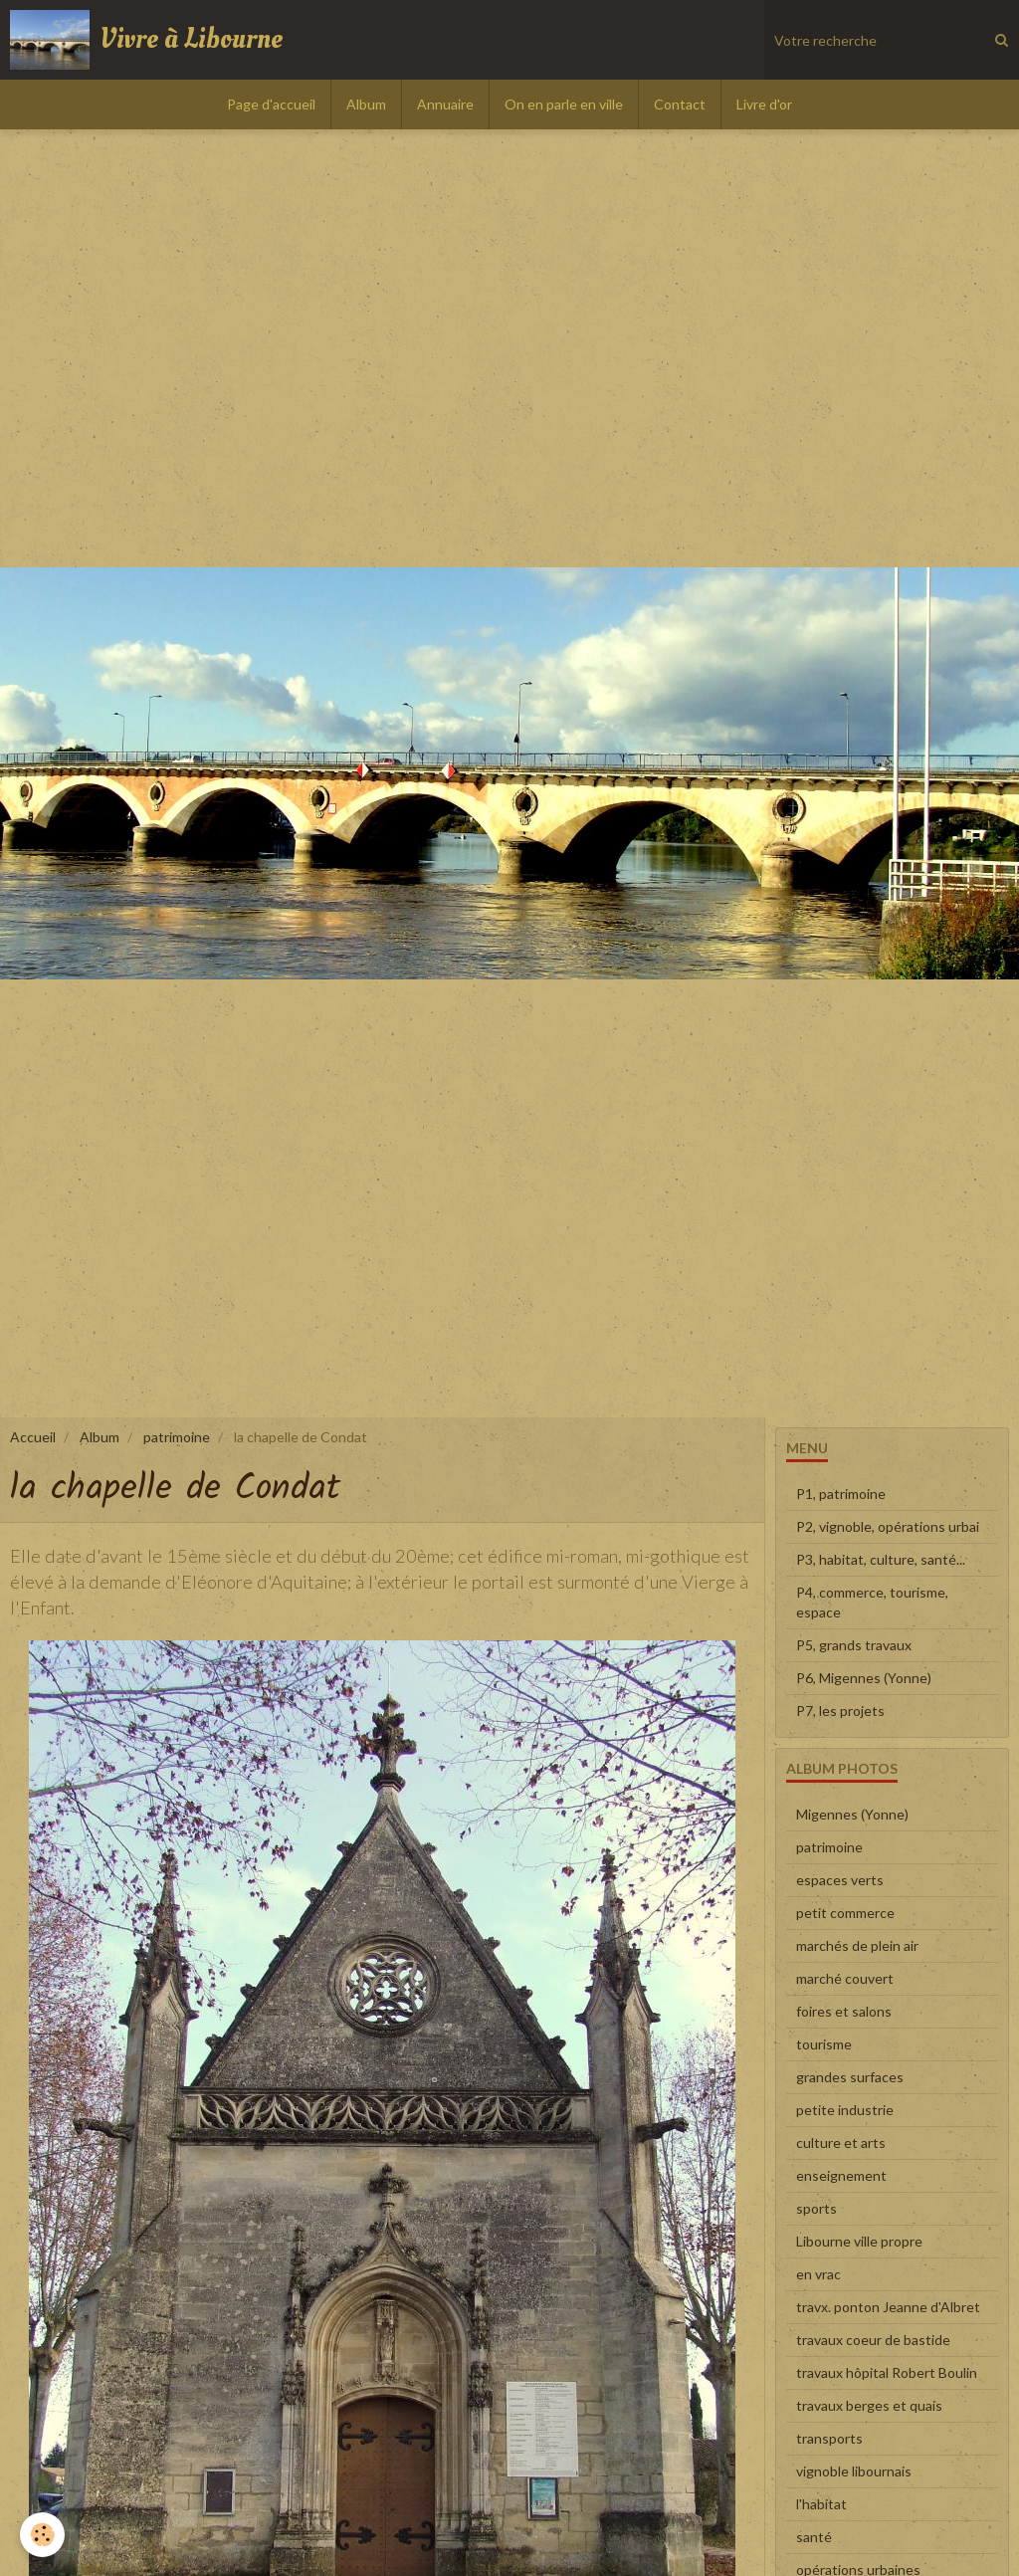  I want to click on tourisme, so click(824, 2044).